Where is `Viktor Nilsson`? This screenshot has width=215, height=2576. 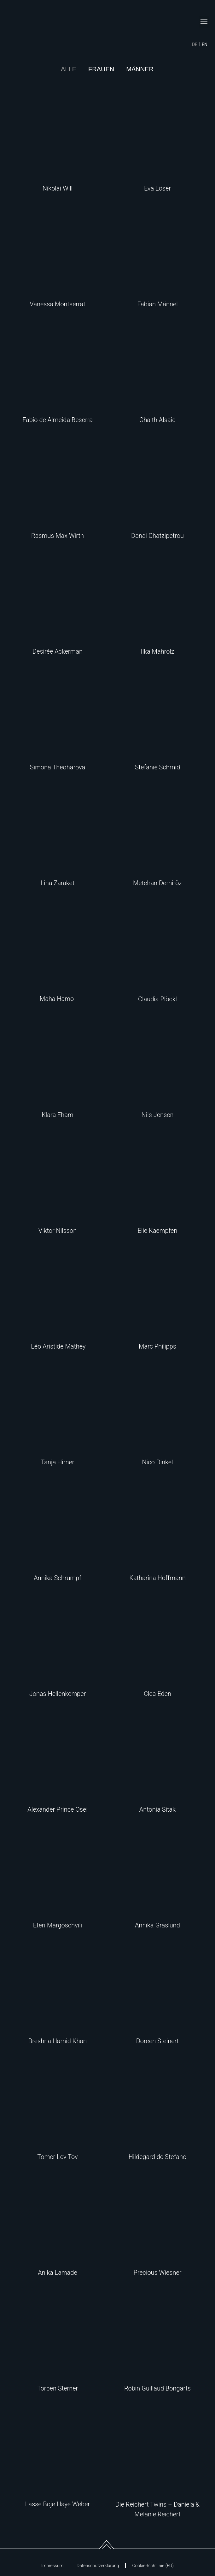 Viktor Nilsson is located at coordinates (57, 1230).